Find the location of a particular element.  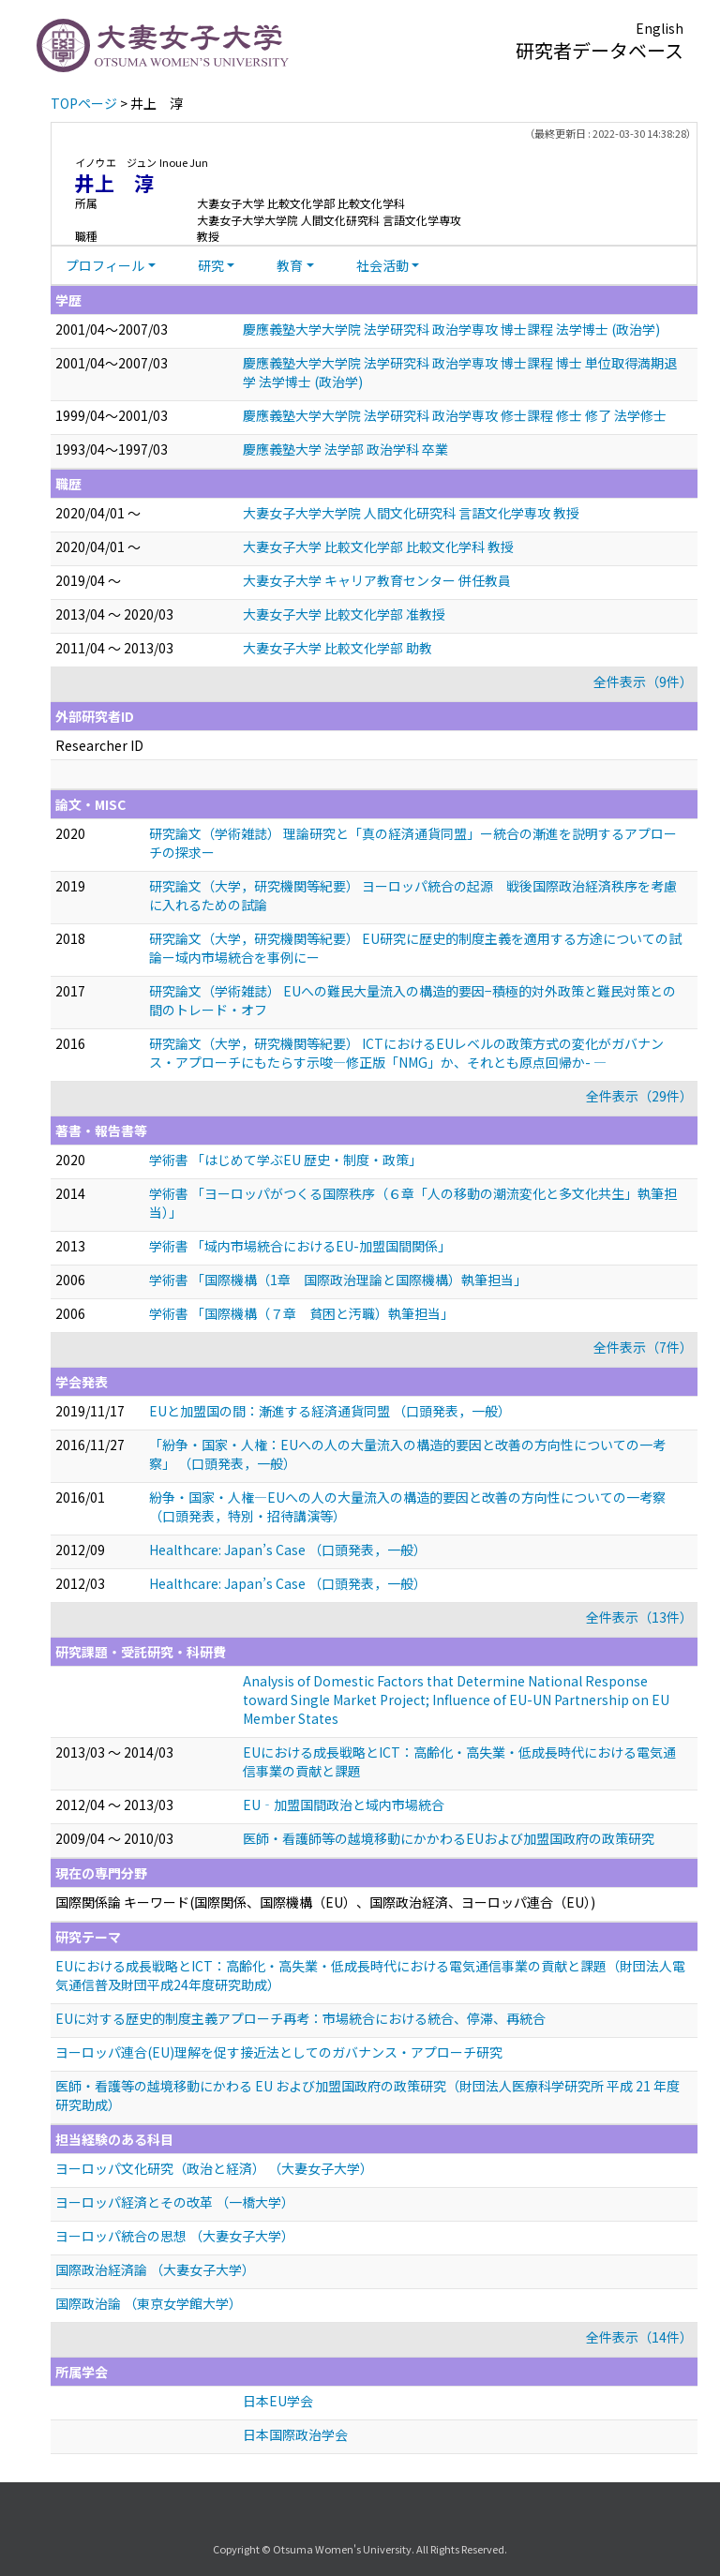

慶應義塾大学大学院 法学研究科 政治学専攻 修士課程 修士 修了 法学修士 is located at coordinates (455, 415).